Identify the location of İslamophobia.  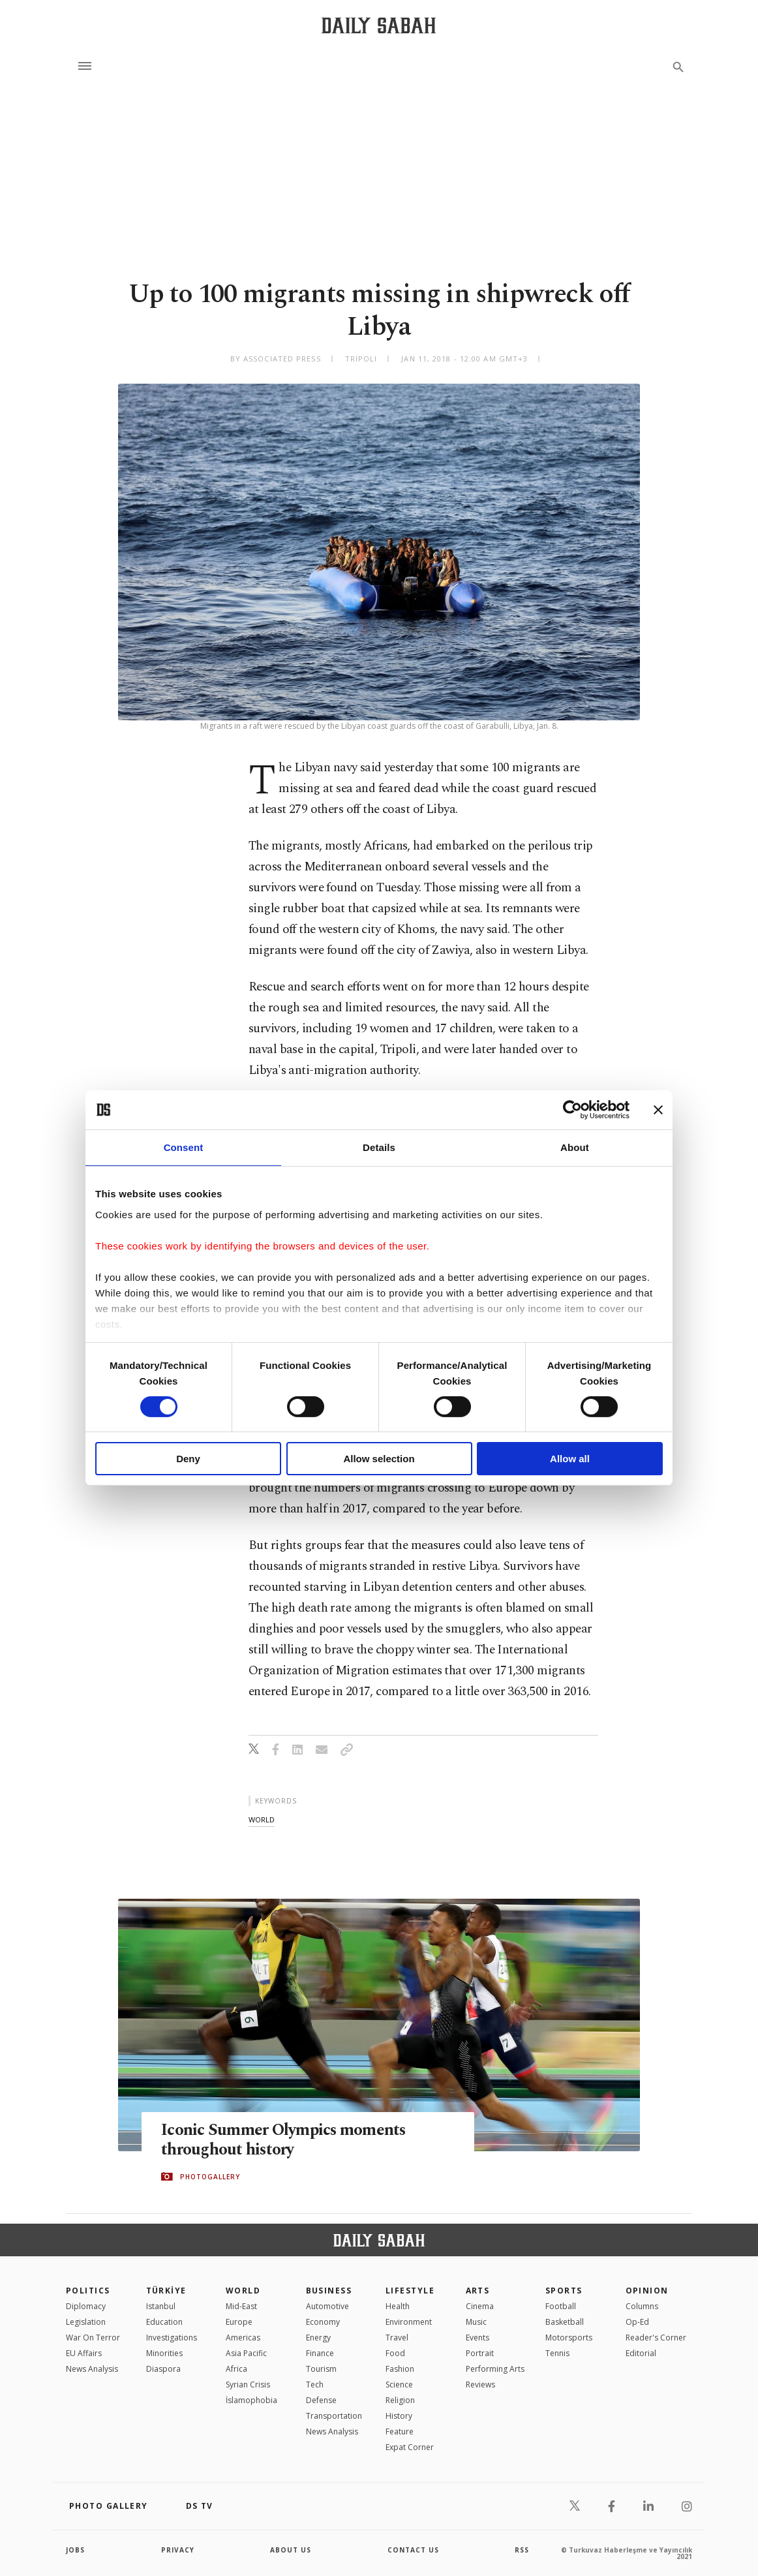
(251, 2400).